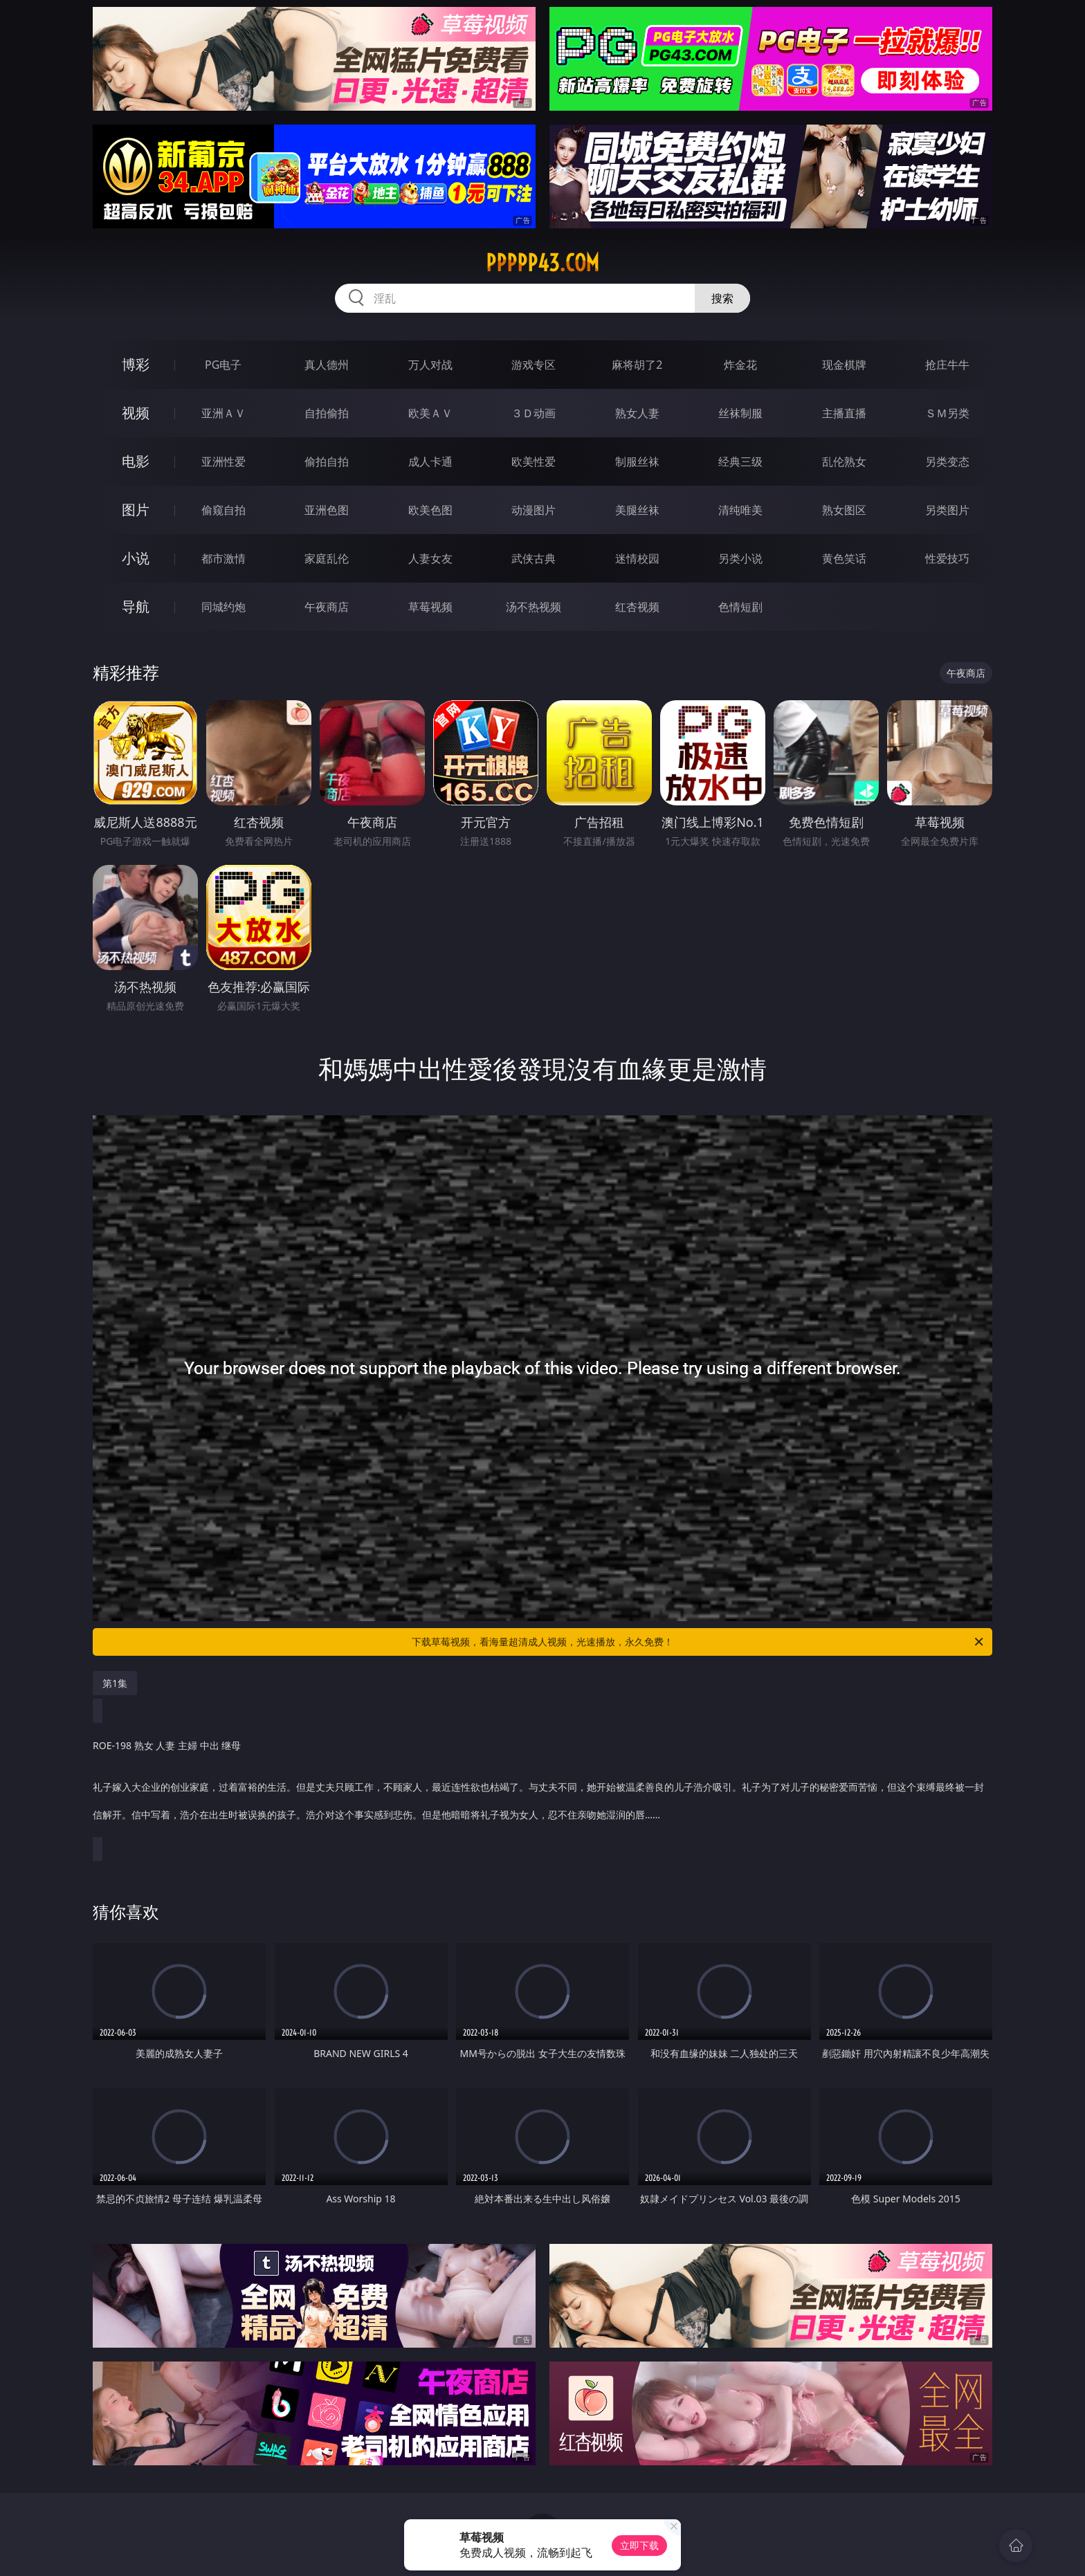  Describe the element at coordinates (135, 364) in the screenshot. I see `博彩` at that location.